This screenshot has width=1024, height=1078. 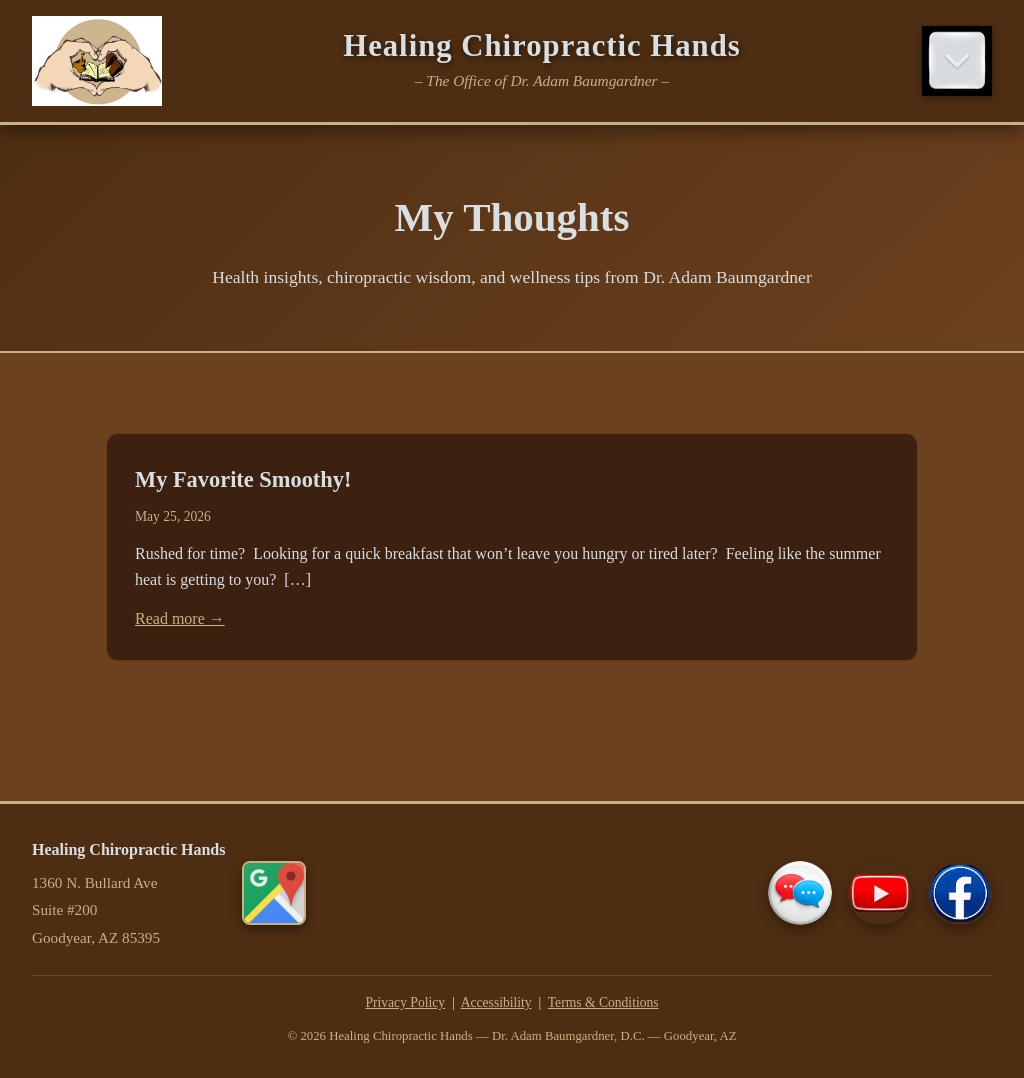 What do you see at coordinates (274, 893) in the screenshot?
I see `[Get directions on Google Maps]` at bounding box center [274, 893].